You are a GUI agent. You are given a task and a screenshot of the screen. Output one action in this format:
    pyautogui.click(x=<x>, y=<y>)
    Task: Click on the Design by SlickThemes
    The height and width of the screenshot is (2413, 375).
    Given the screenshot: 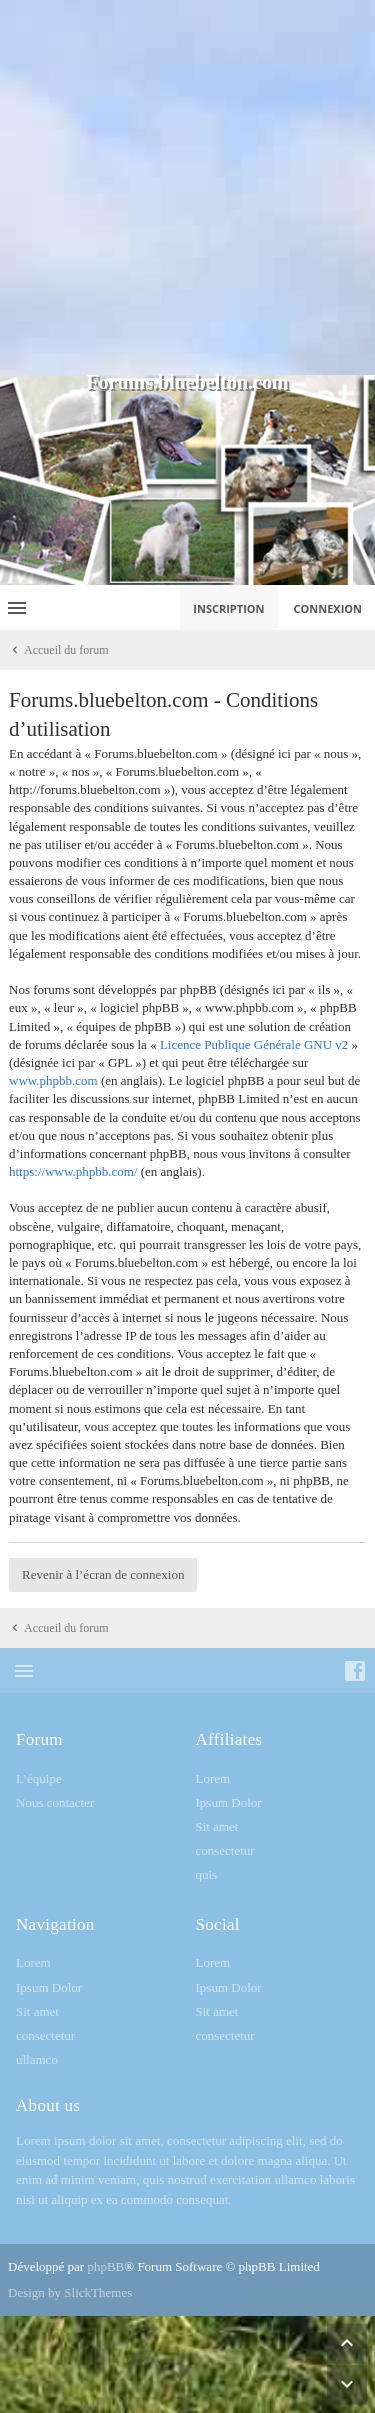 What is the action you would take?
    pyautogui.click(x=70, y=2292)
    